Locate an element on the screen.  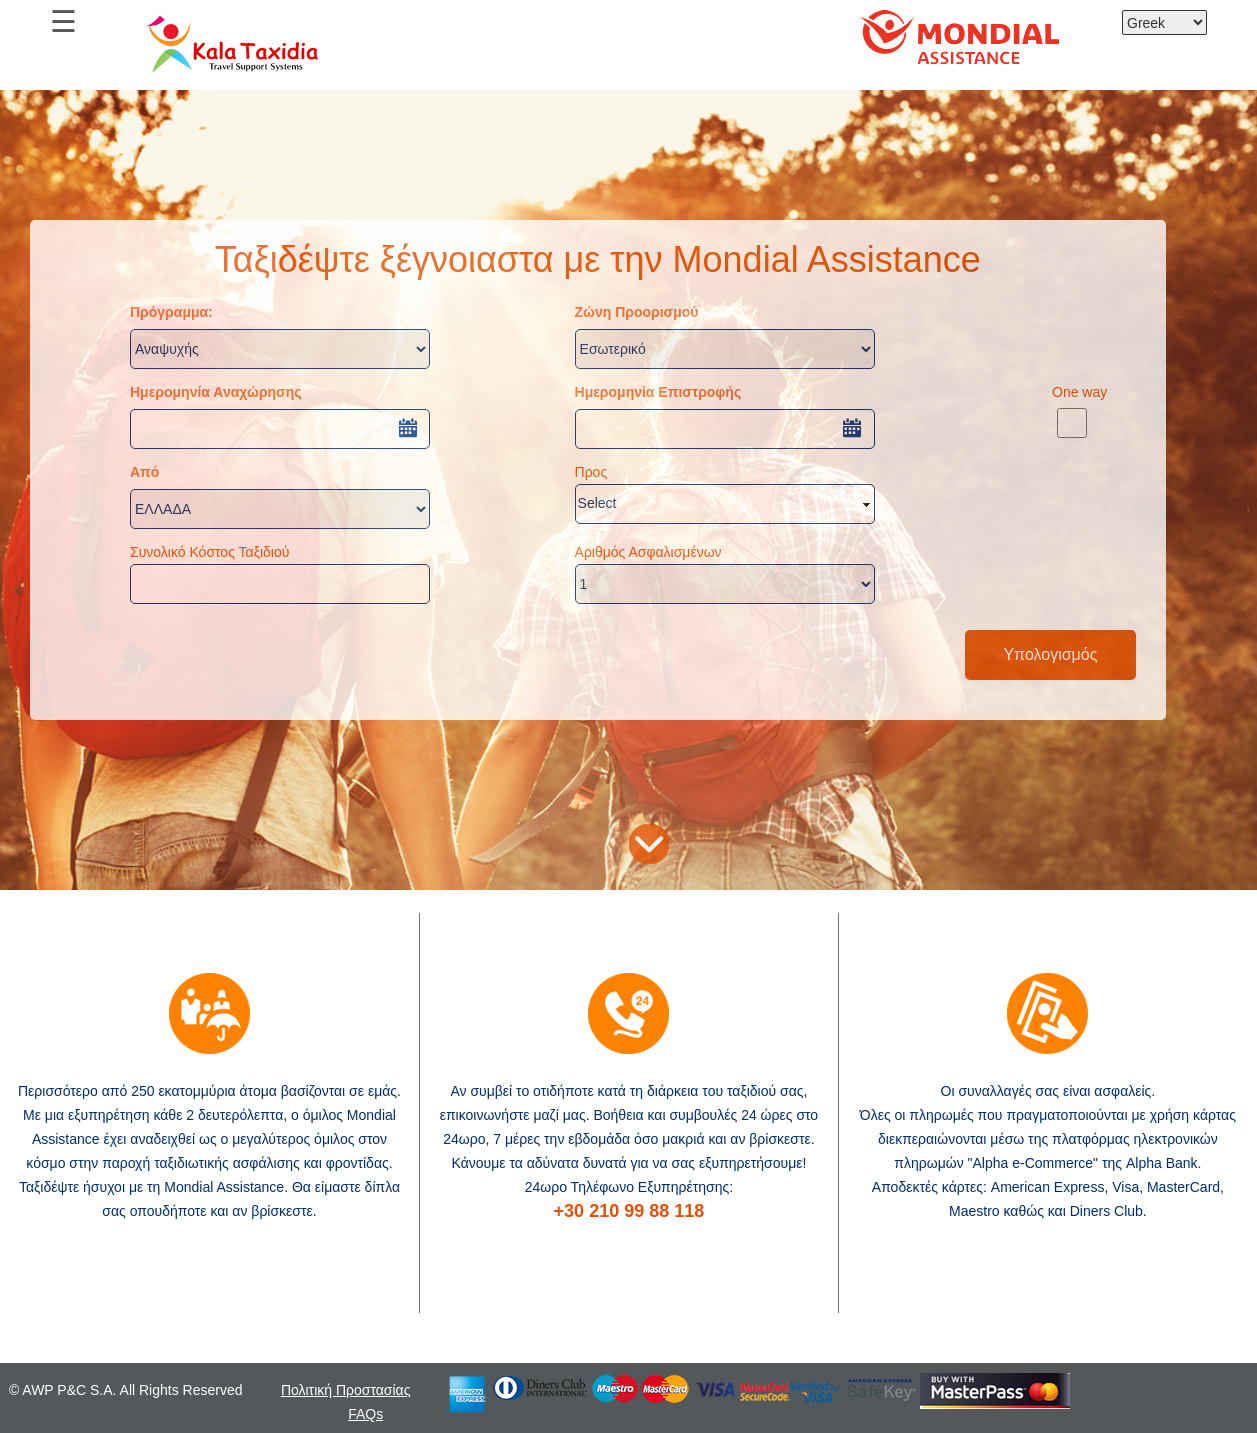
Ημερομηνία Επιστροφής is located at coordinates (658, 392).